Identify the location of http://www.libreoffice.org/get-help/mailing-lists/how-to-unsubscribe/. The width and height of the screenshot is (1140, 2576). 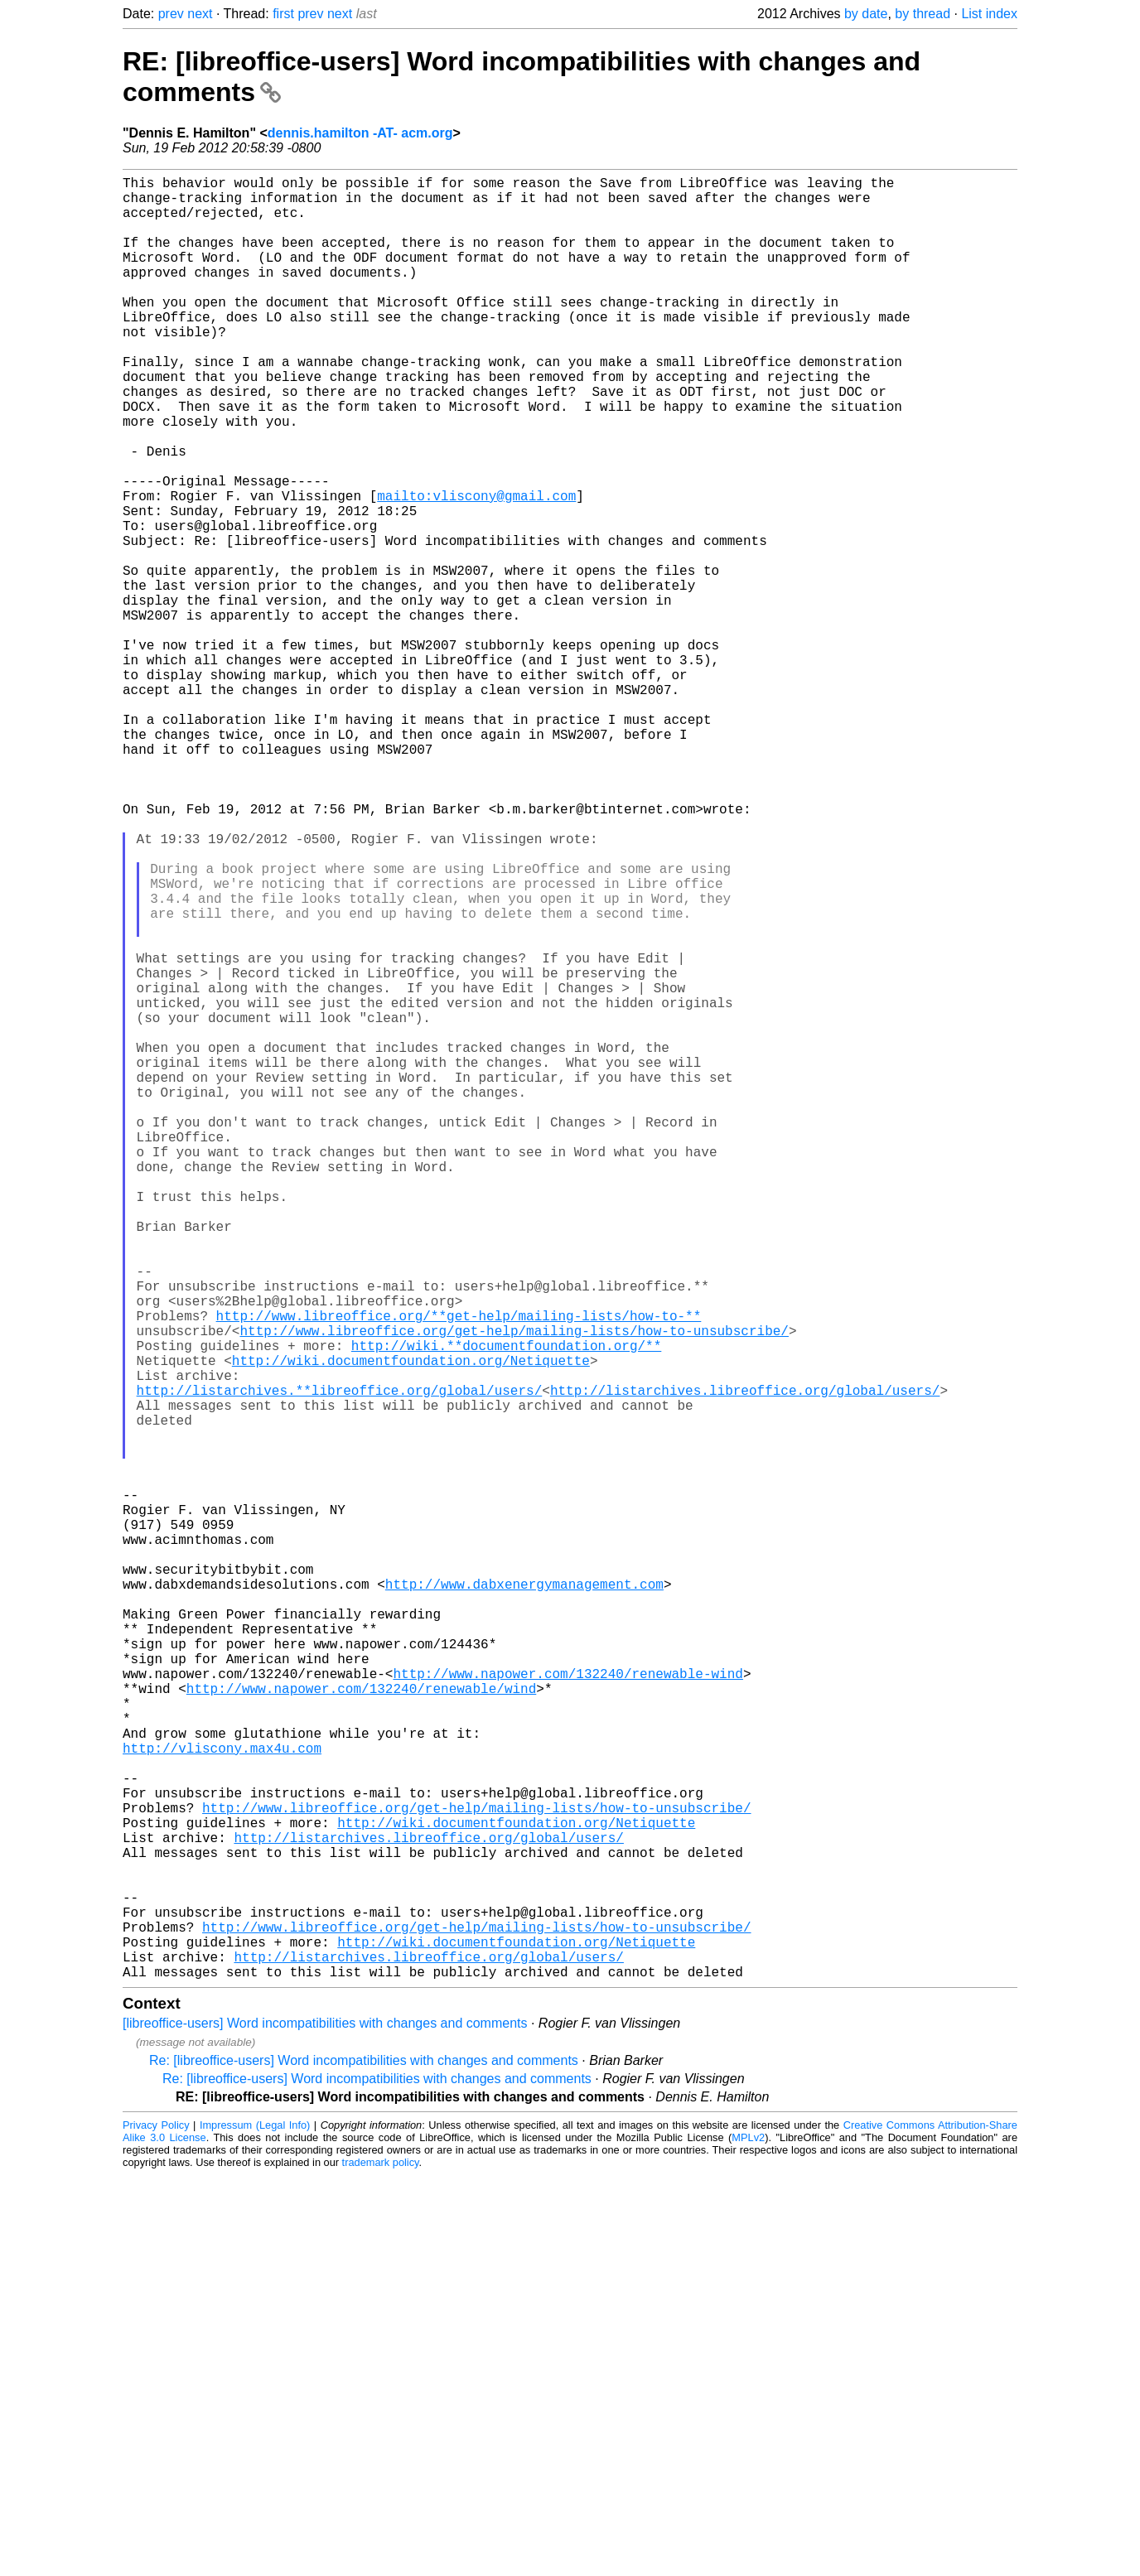
(513, 1589).